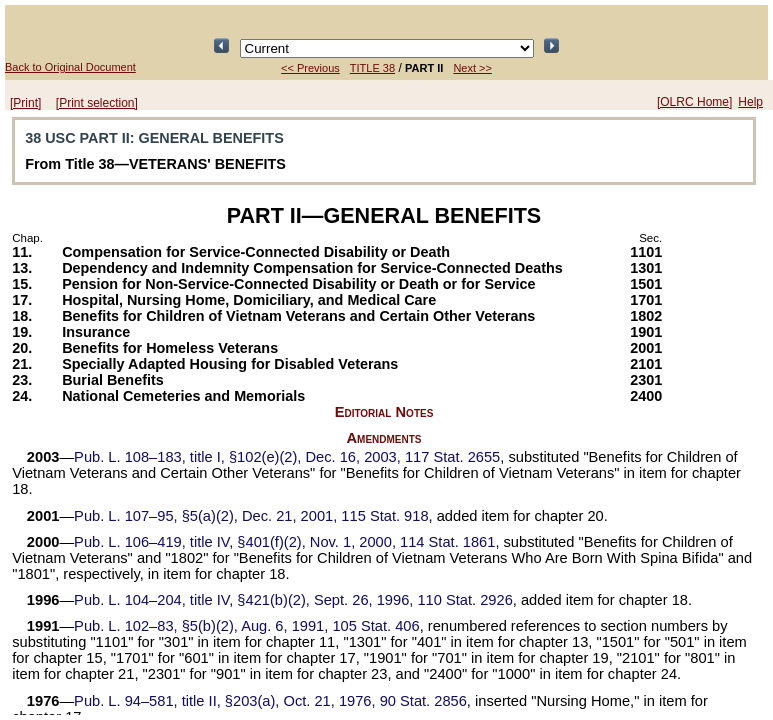 The width and height of the screenshot is (773, 720). What do you see at coordinates (472, 68) in the screenshot?
I see `Next >>` at bounding box center [472, 68].